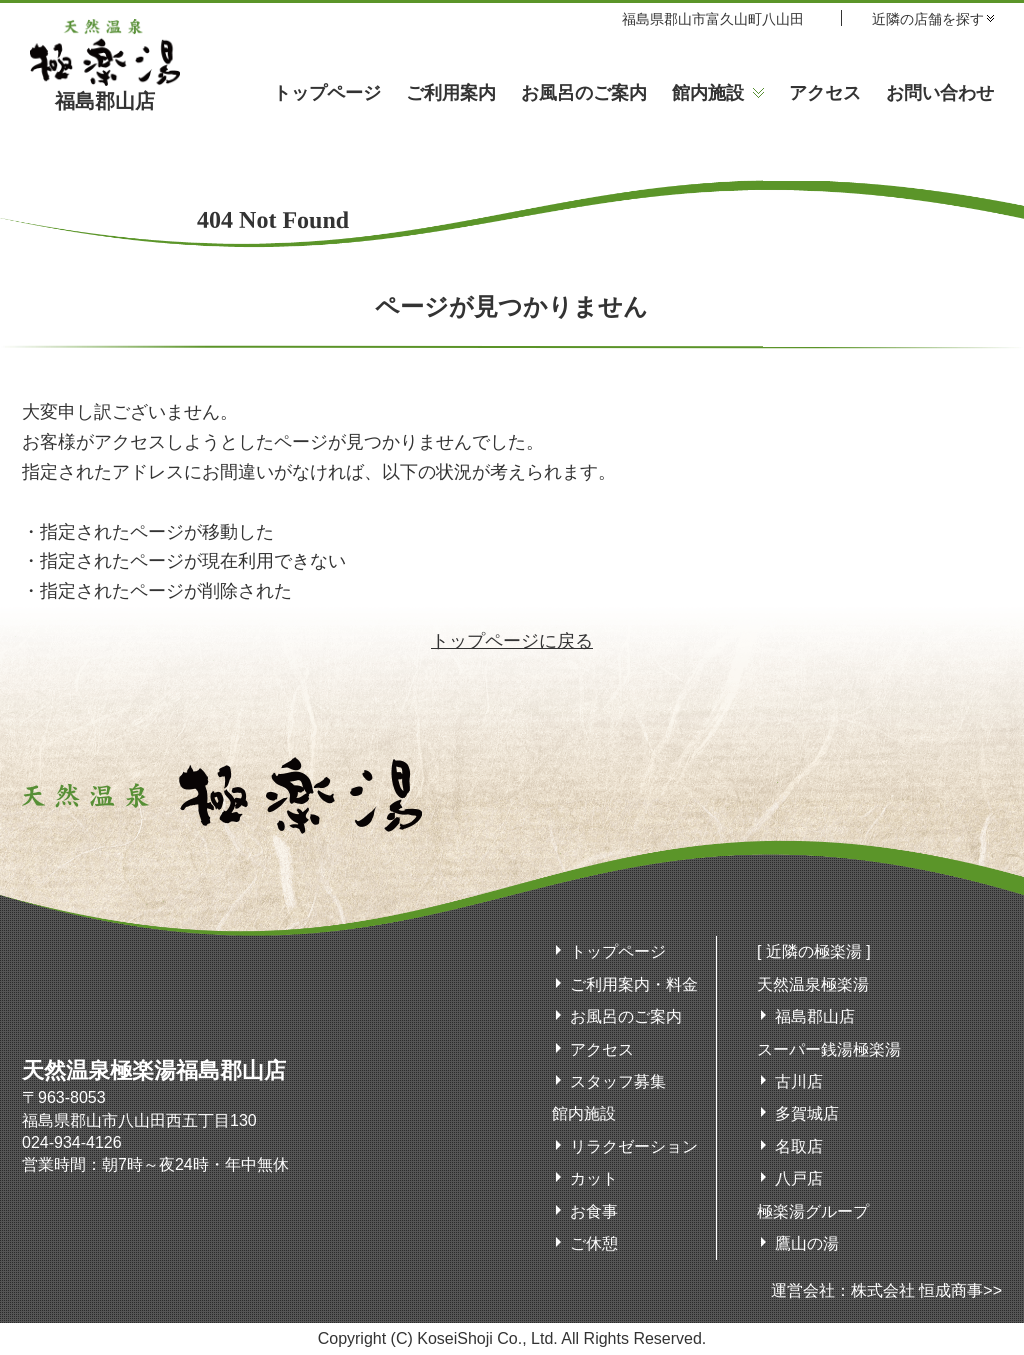  I want to click on アクセス, so click(825, 93).